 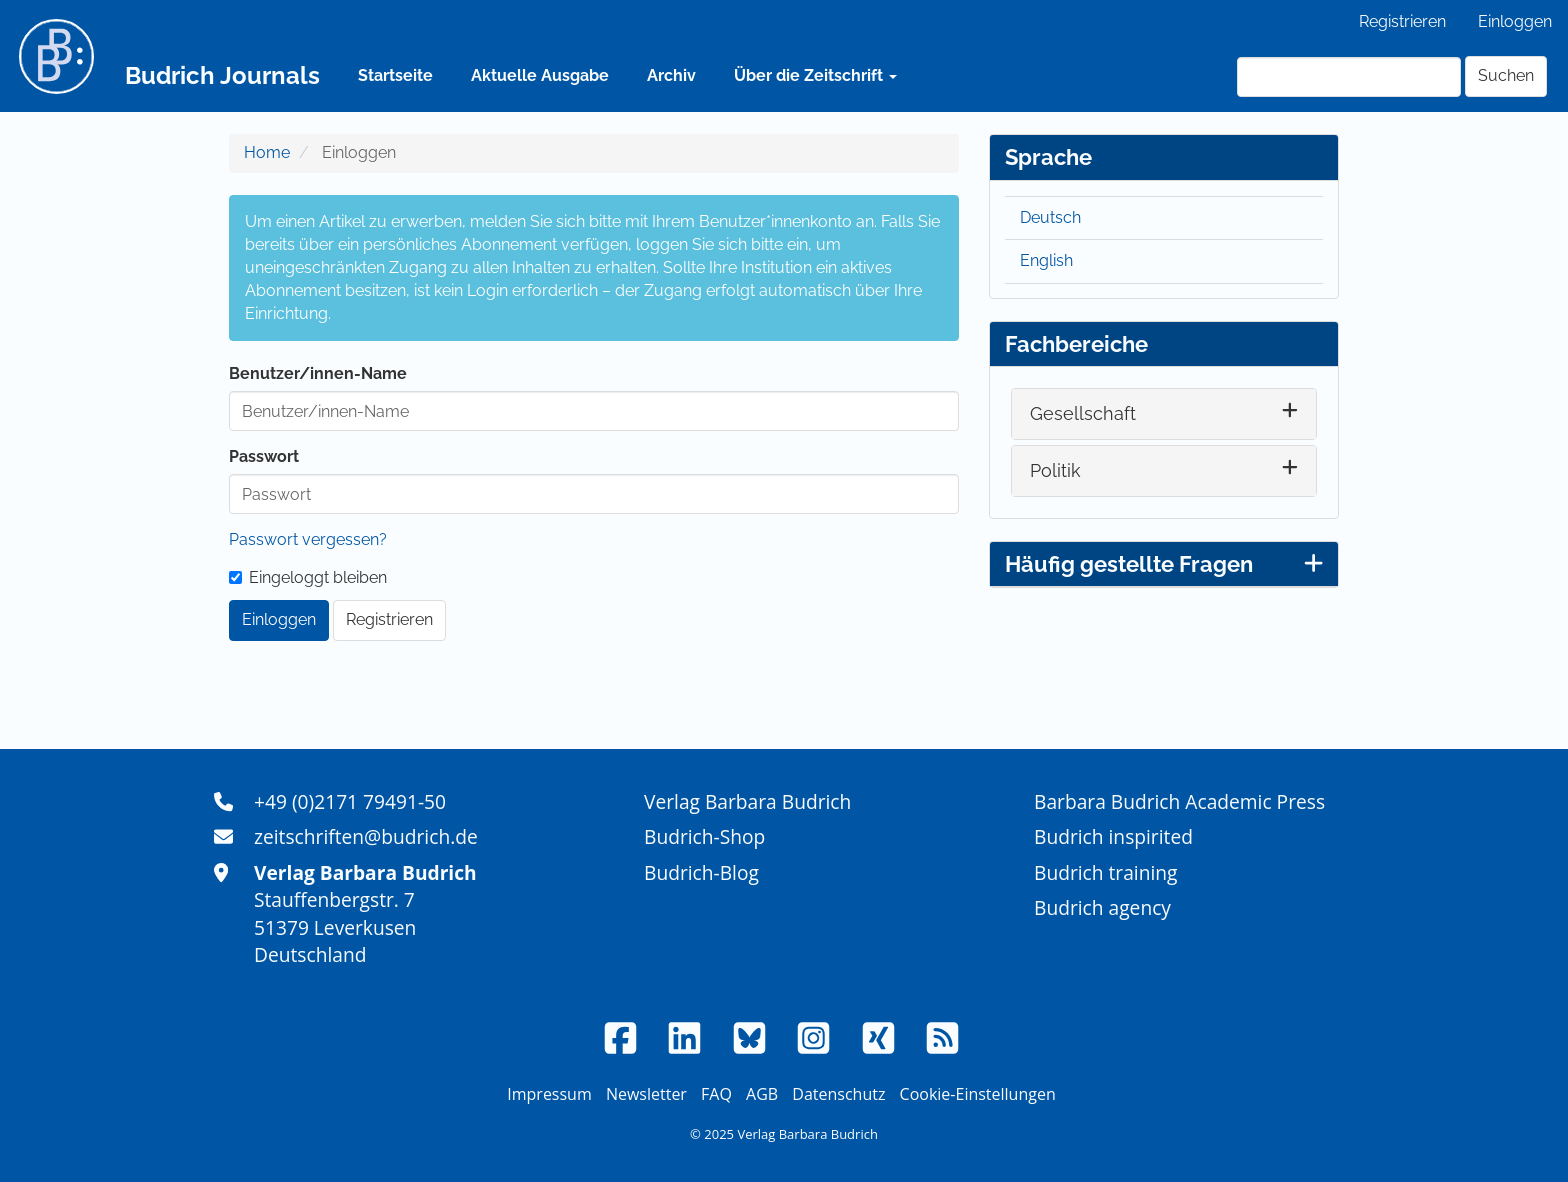 I want to click on Budrich Journals, so click(x=222, y=75).